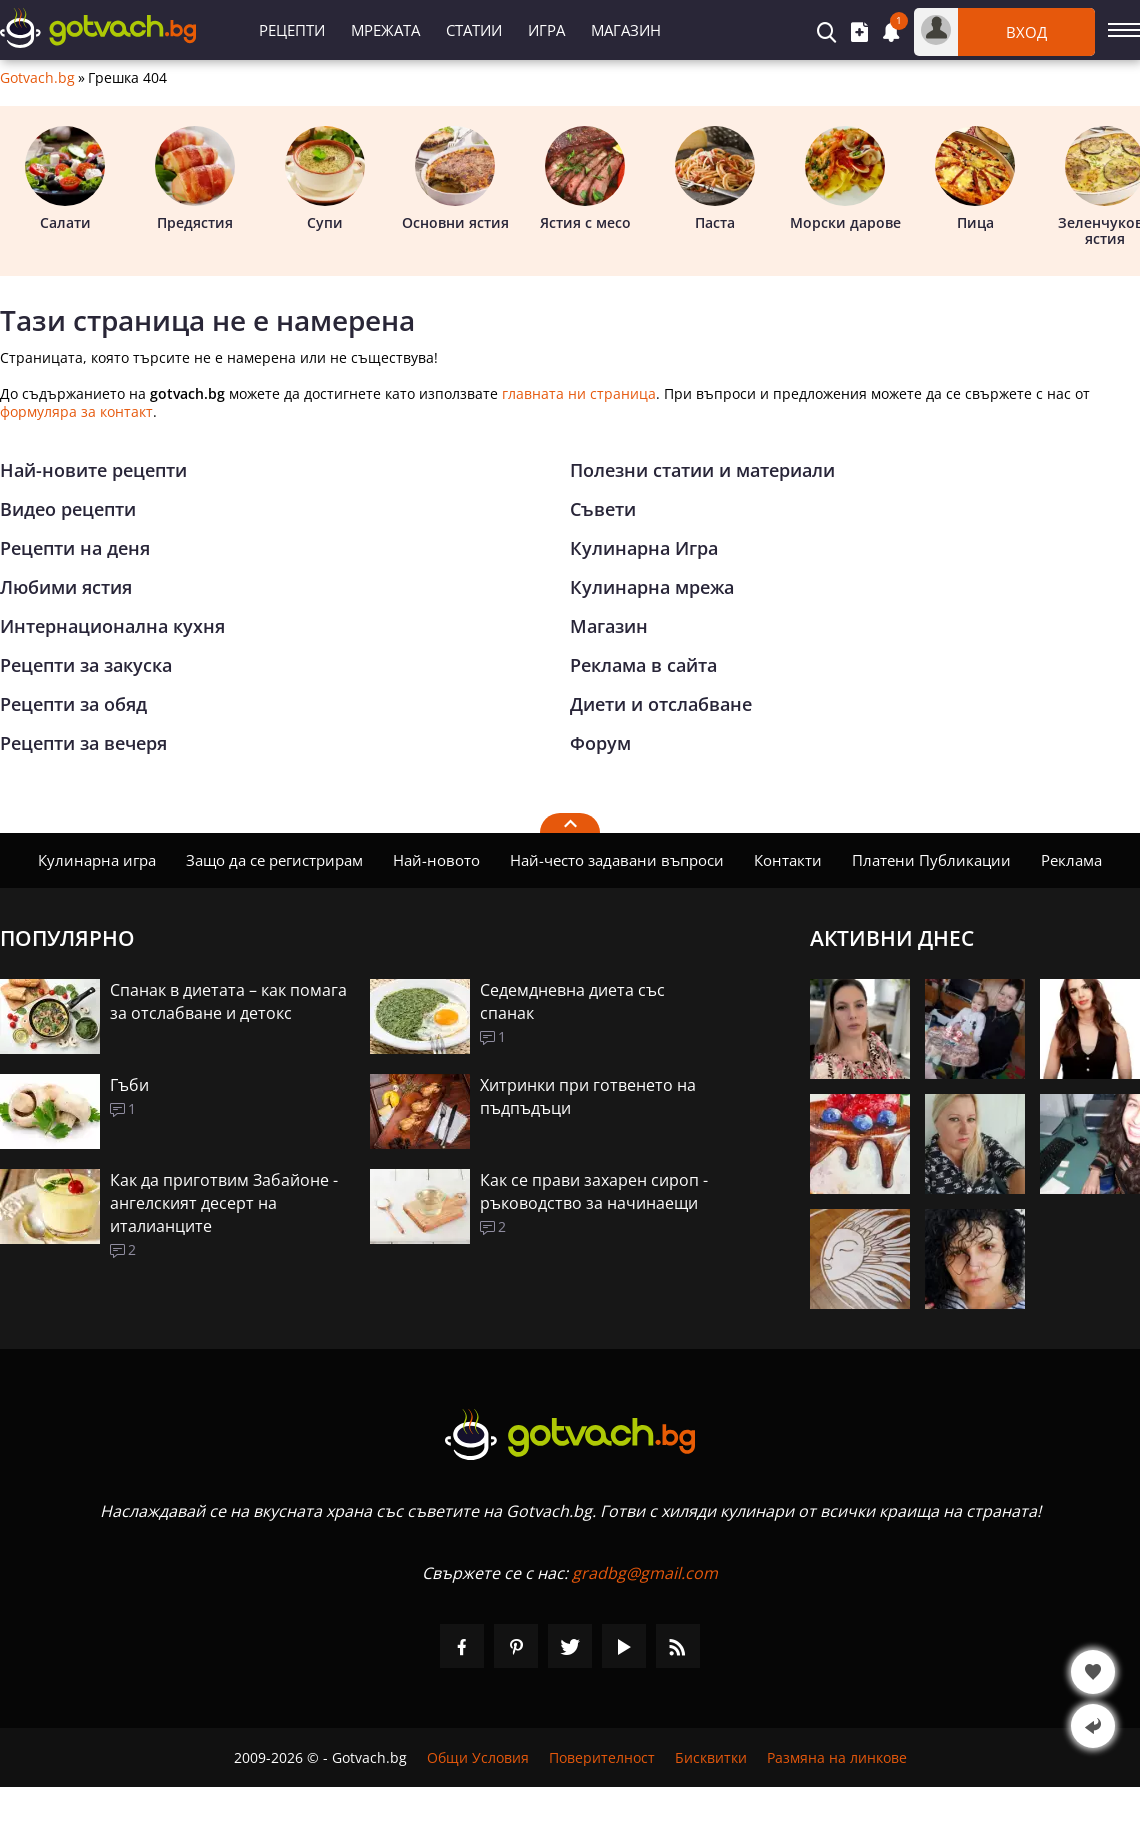 The width and height of the screenshot is (1140, 1828). I want to click on Рецепти за вечеря, so click(83, 743).